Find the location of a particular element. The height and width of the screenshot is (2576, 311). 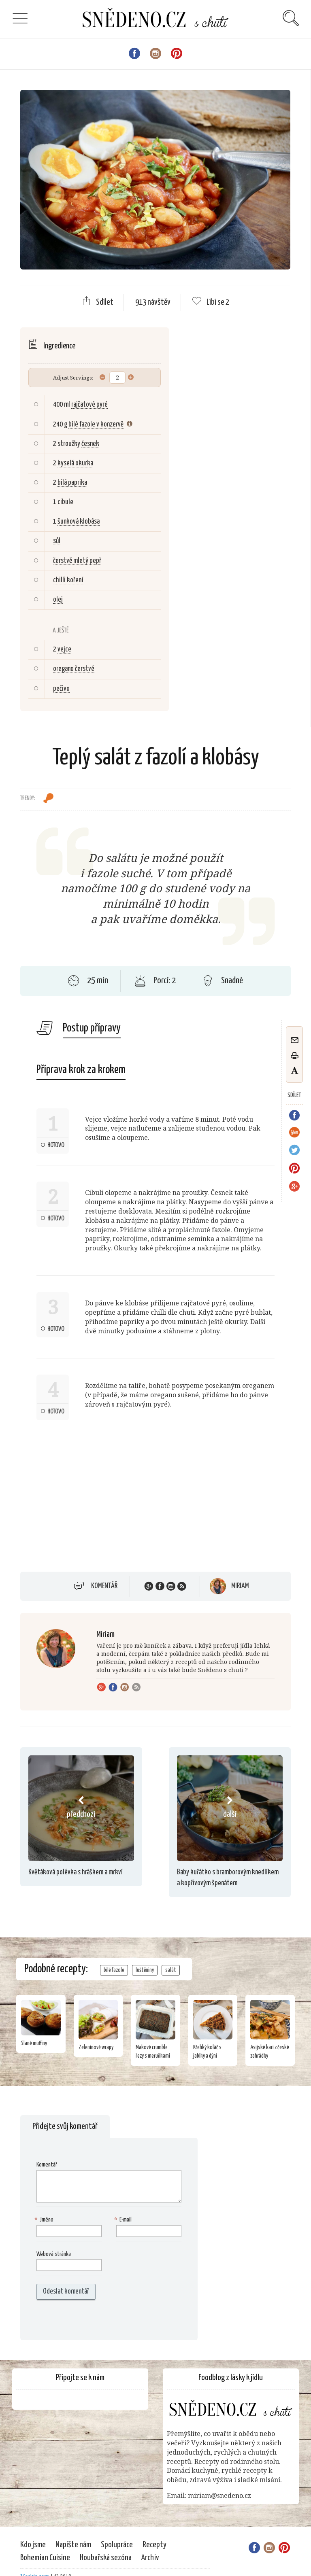

sůl is located at coordinates (56, 541).